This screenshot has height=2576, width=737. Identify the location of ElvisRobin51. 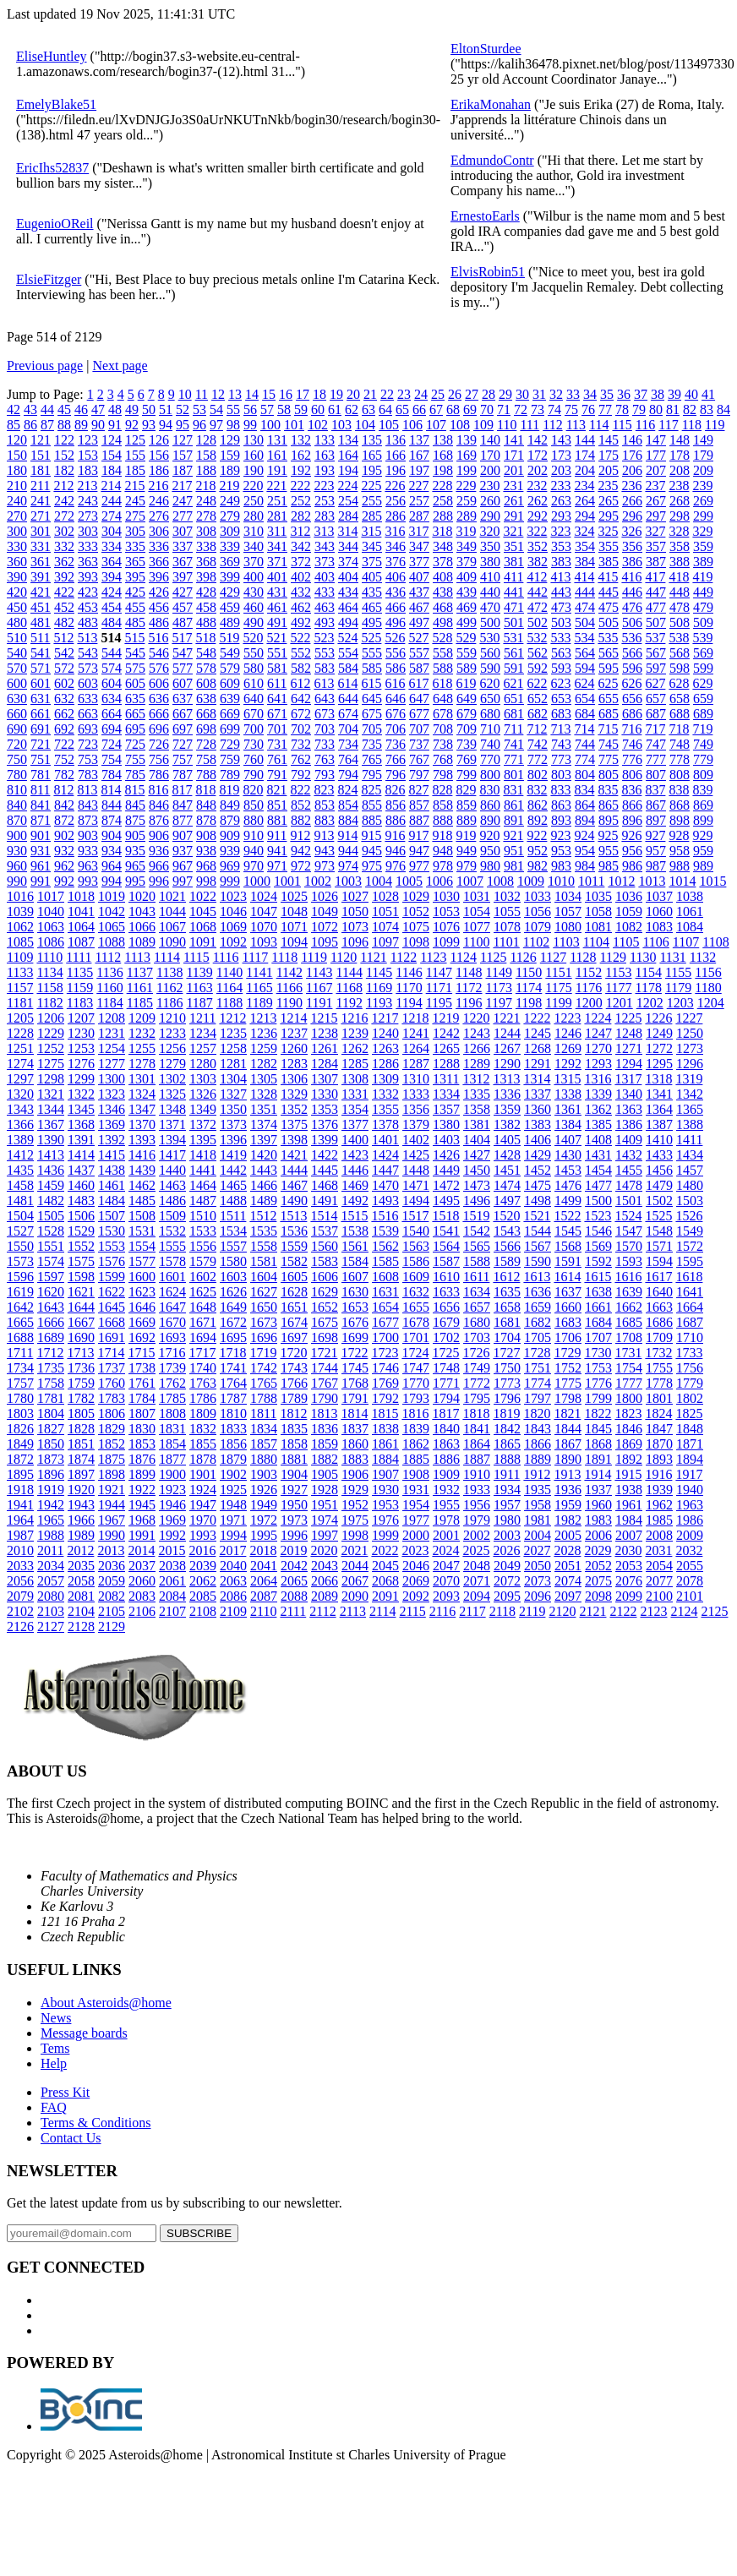
(487, 272).